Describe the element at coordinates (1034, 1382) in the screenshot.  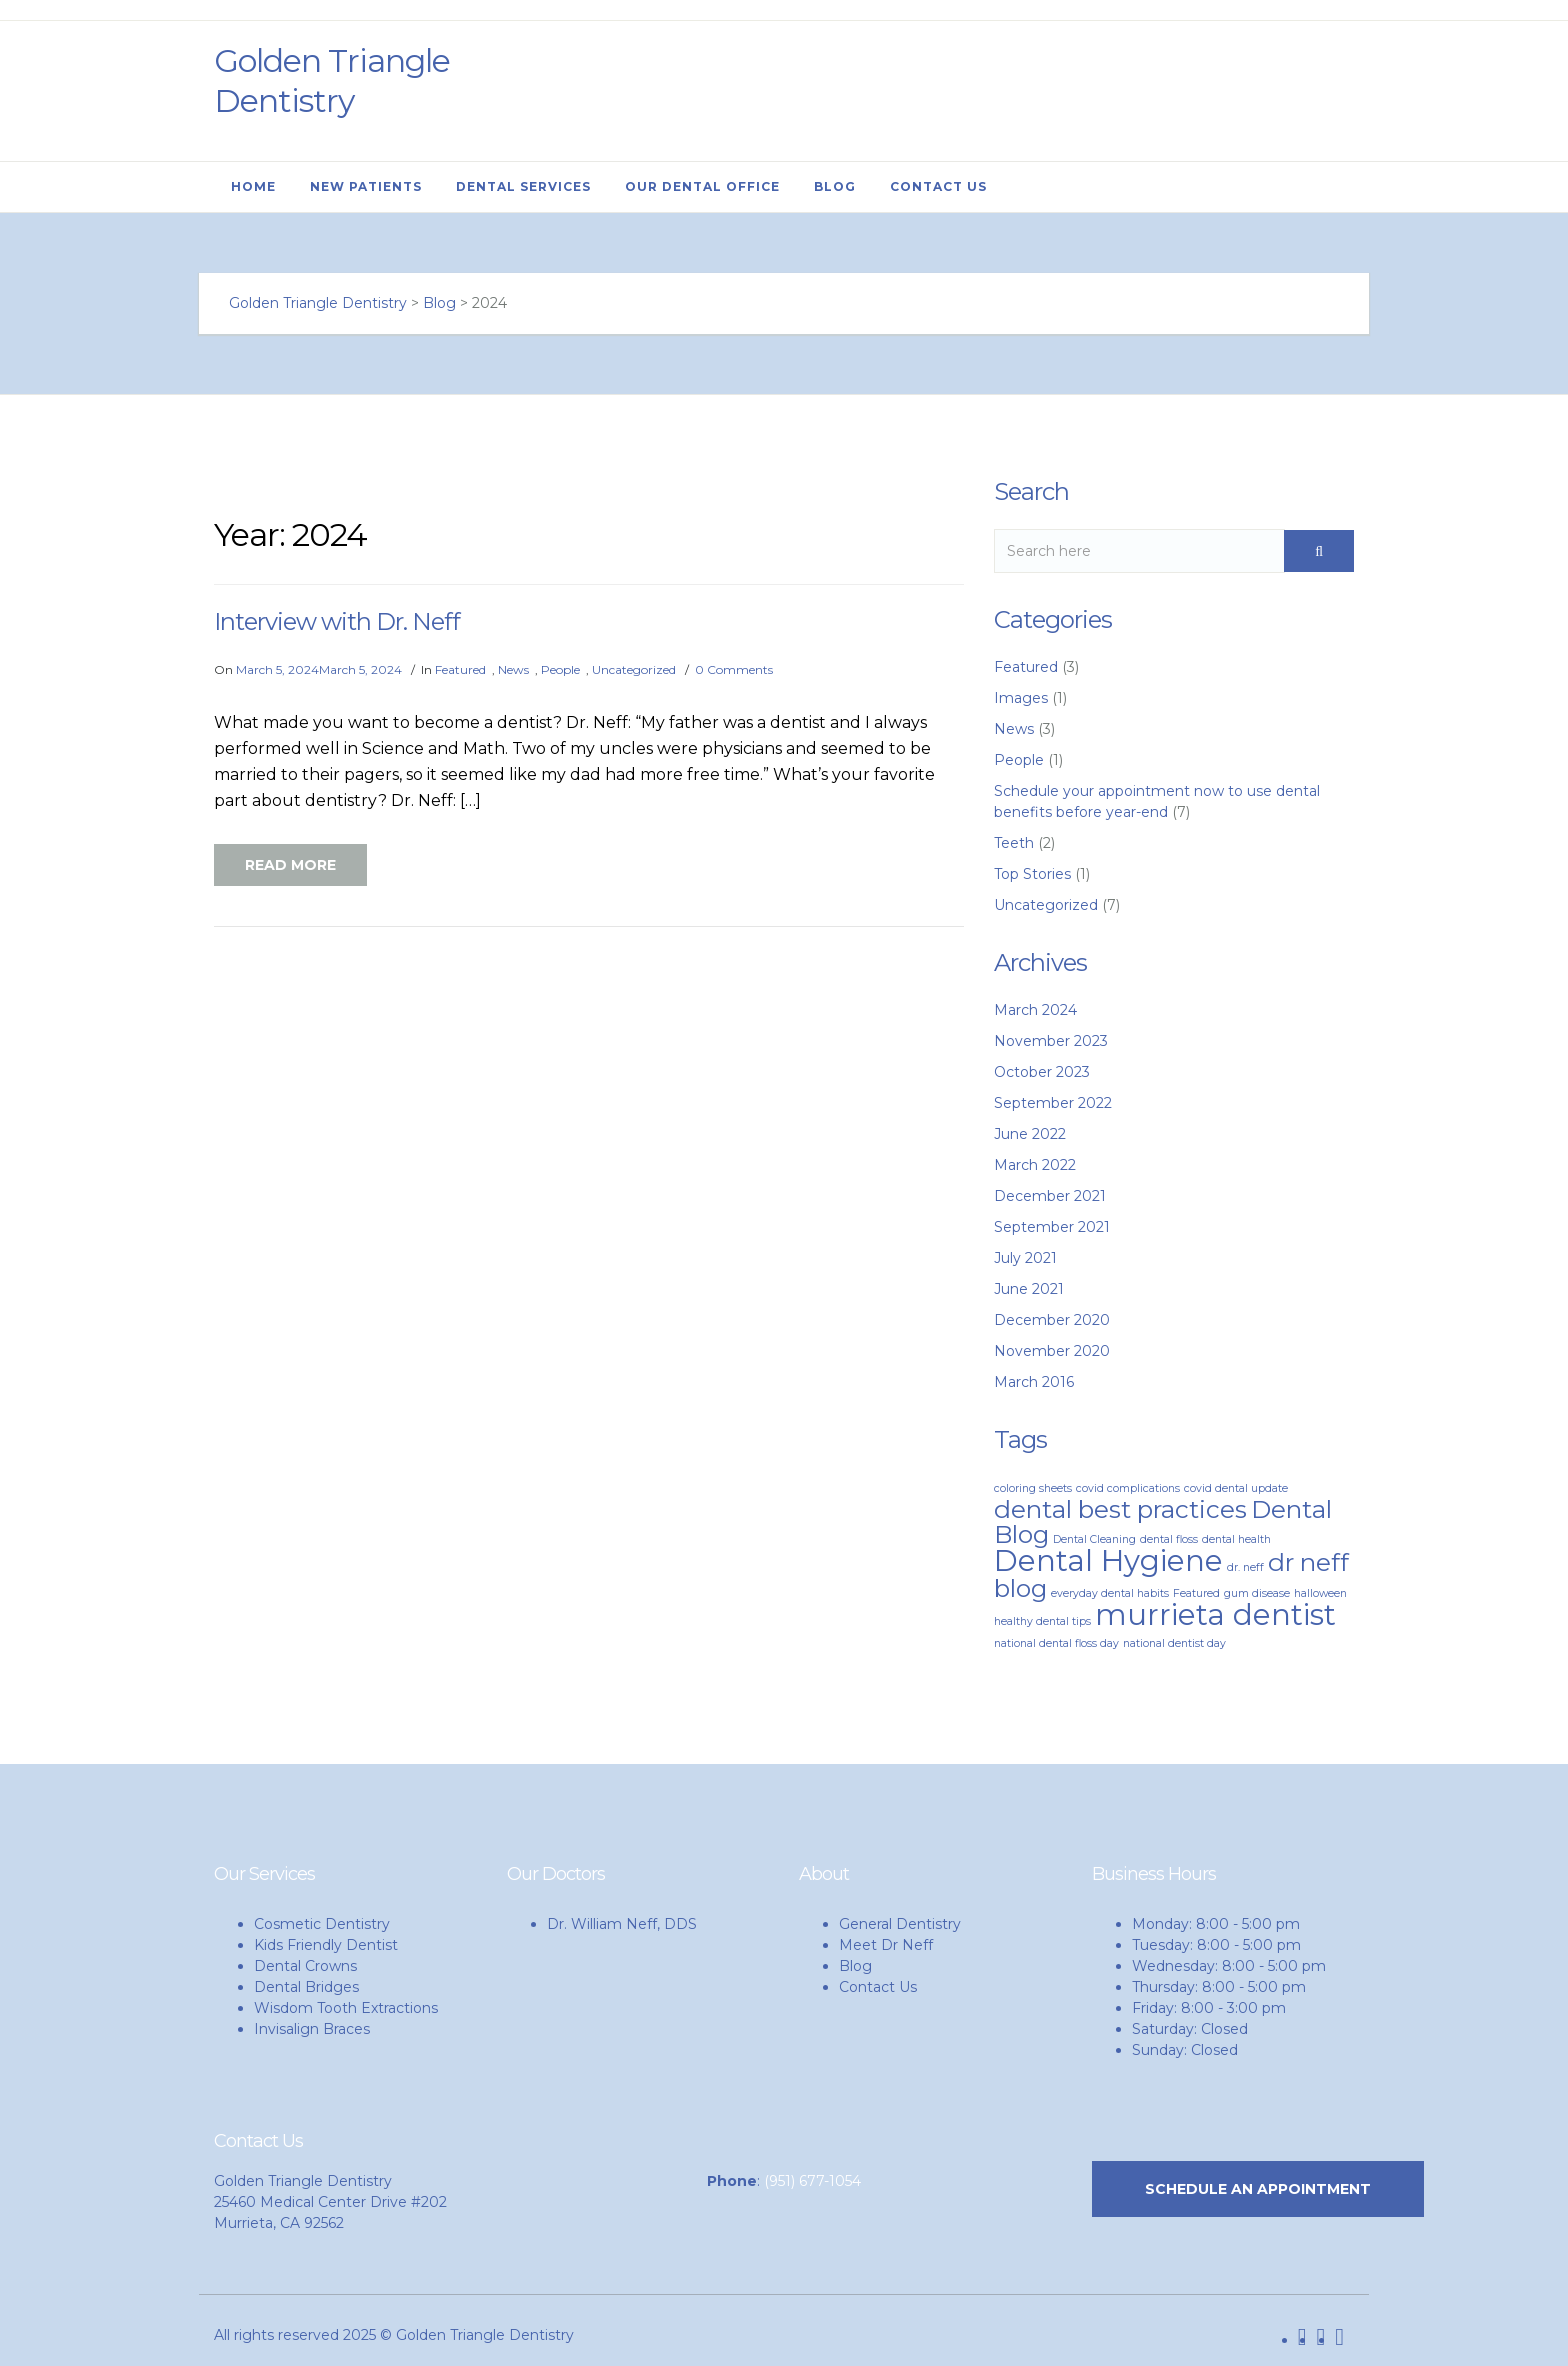
I see `March 2016` at that location.